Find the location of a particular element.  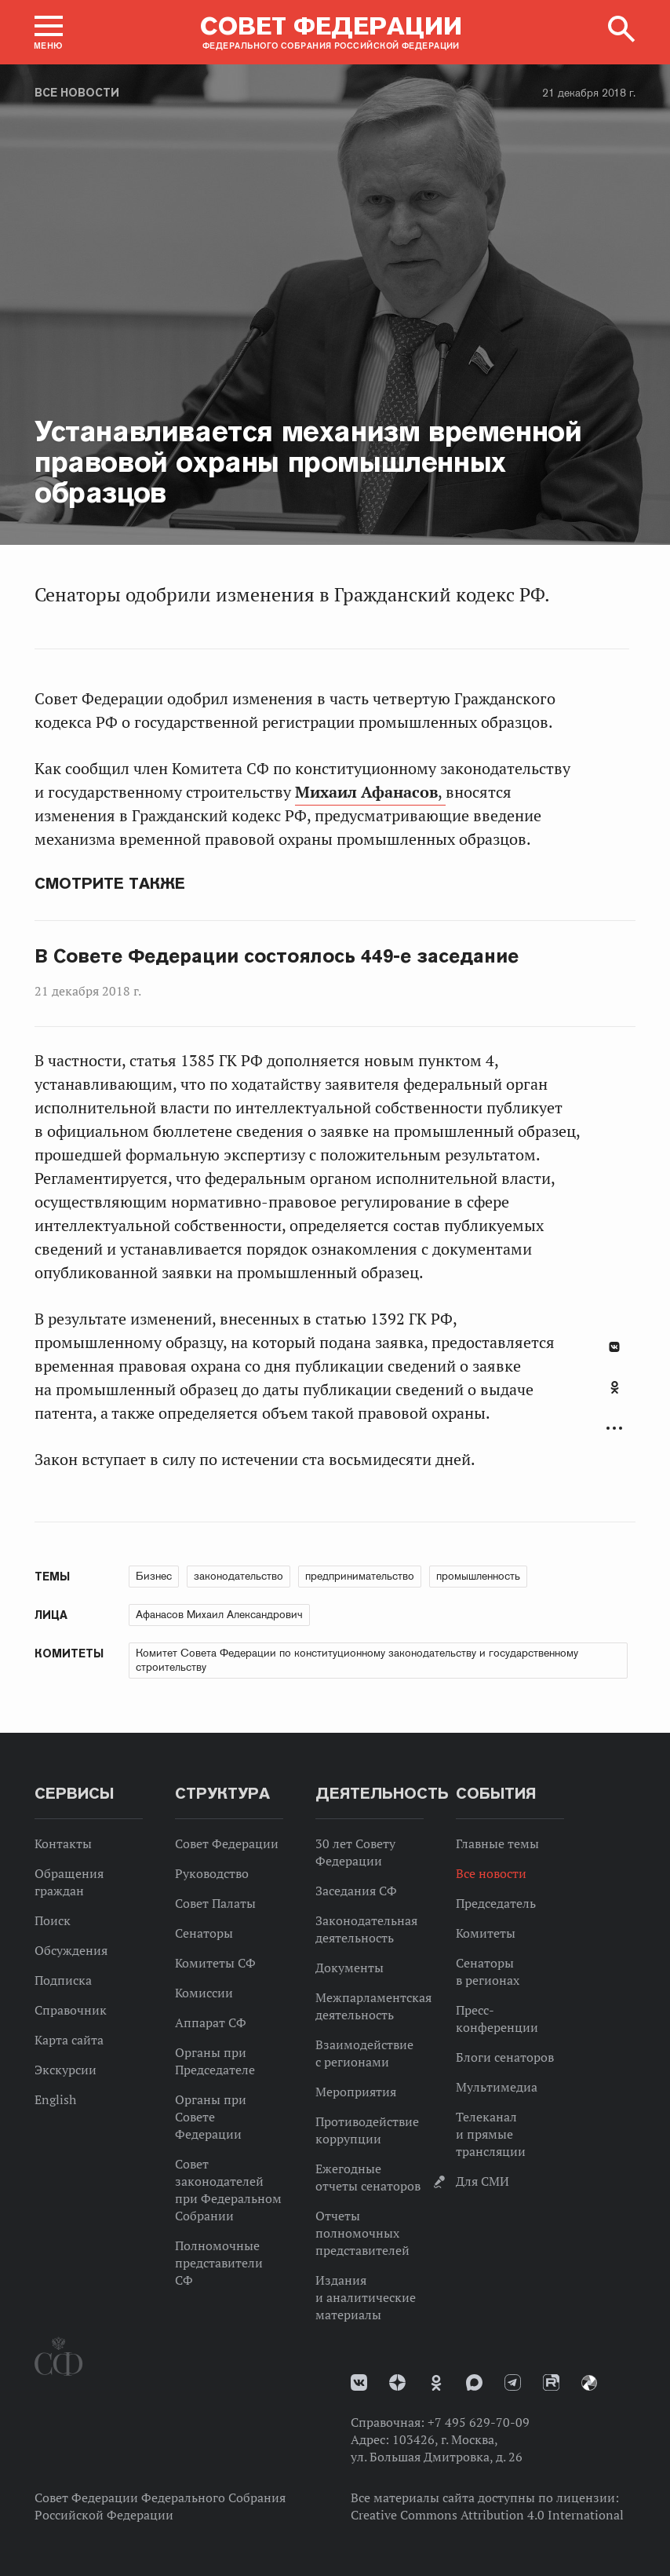

Обсуждения is located at coordinates (71, 1950).